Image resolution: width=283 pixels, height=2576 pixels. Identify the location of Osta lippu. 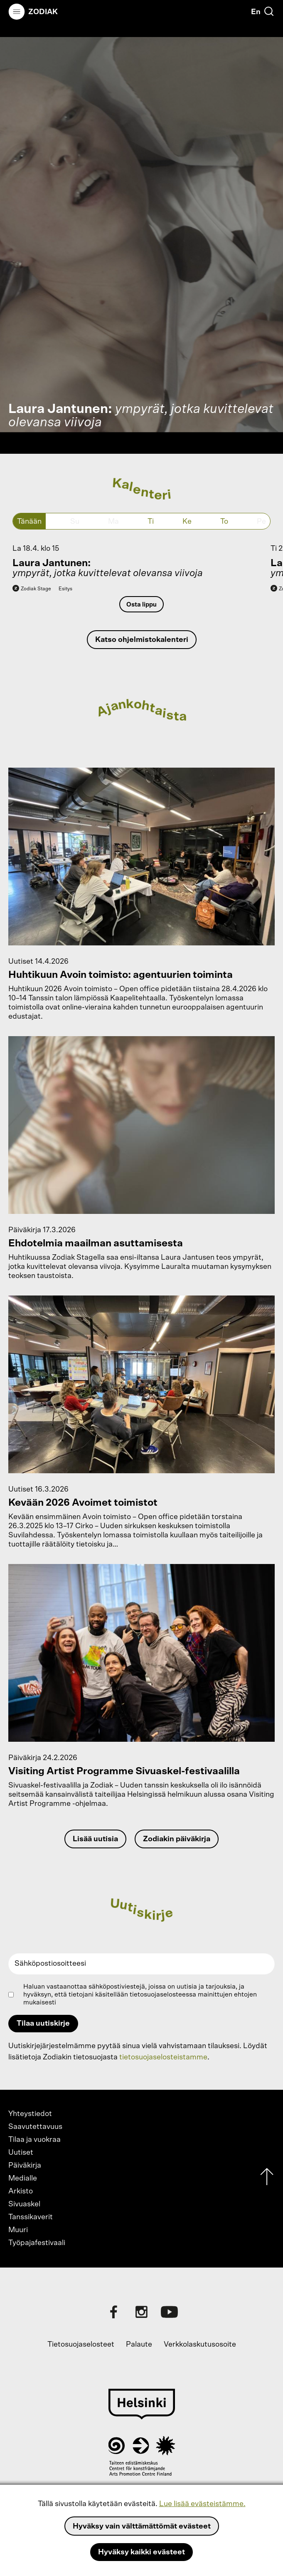
(141, 605).